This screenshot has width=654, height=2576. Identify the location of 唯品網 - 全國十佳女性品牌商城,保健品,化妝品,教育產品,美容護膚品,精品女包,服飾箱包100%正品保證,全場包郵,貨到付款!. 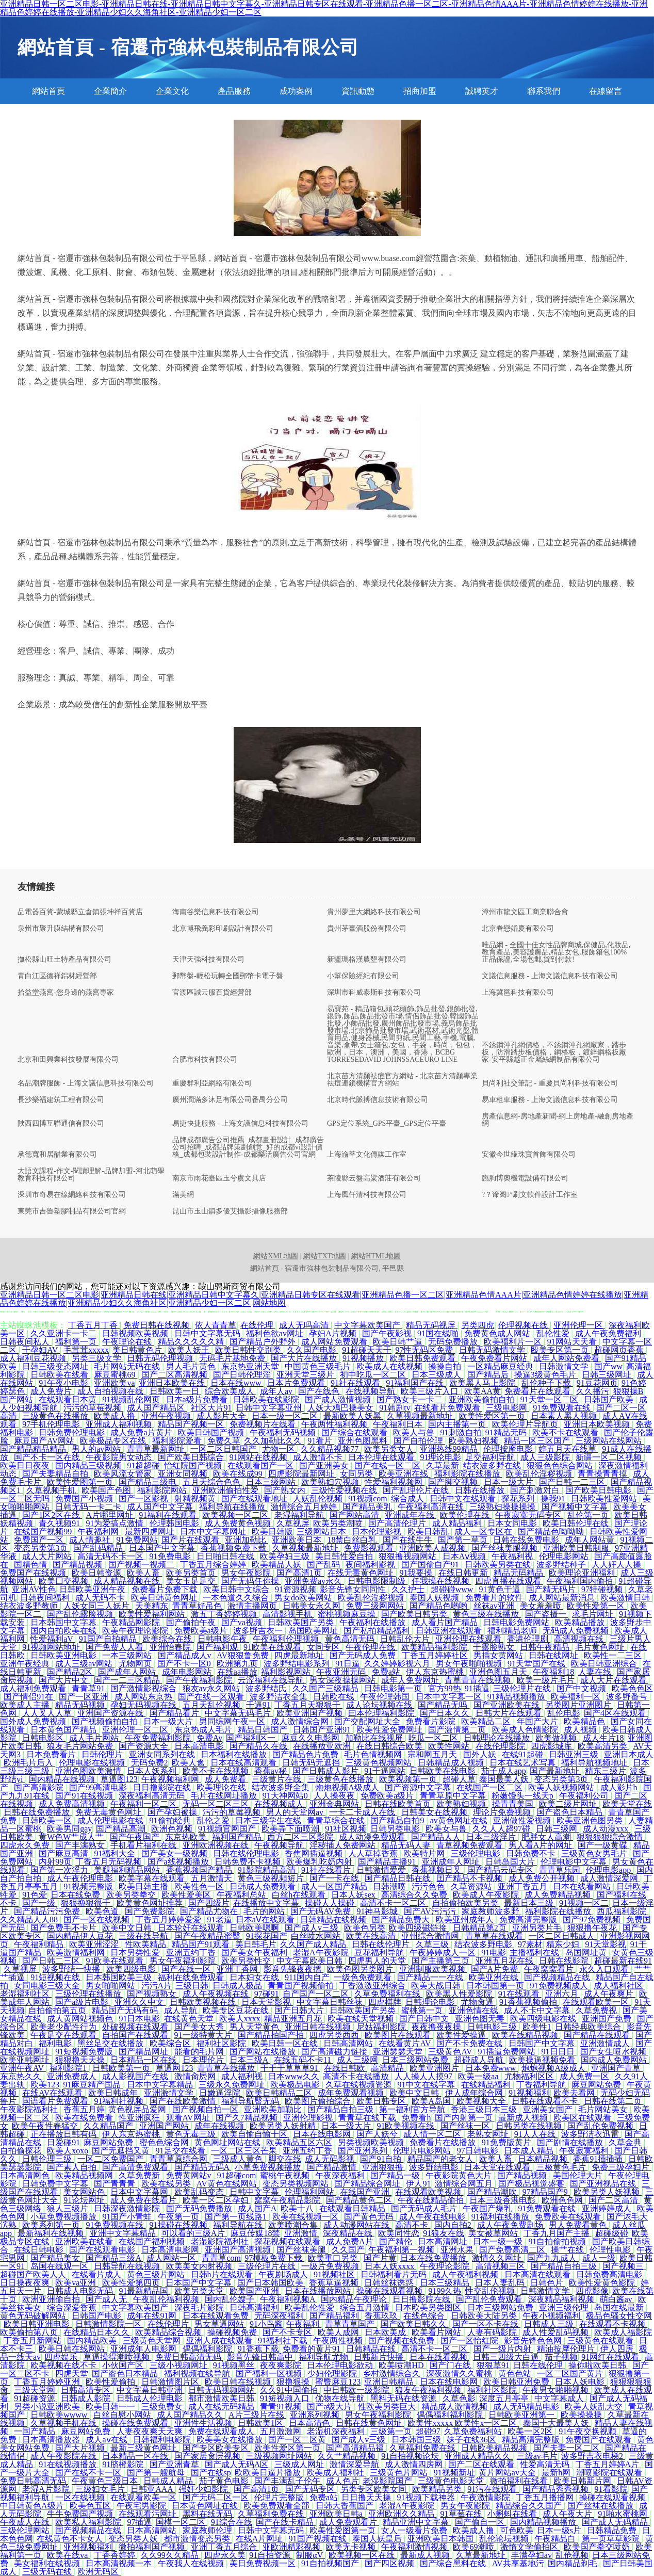
(556, 952).